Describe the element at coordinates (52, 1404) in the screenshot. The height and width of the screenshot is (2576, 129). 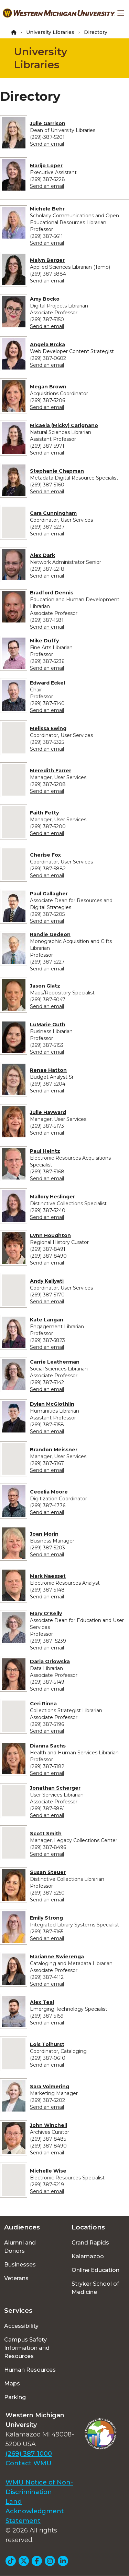
I see `Dylan McGlothlin` at that location.